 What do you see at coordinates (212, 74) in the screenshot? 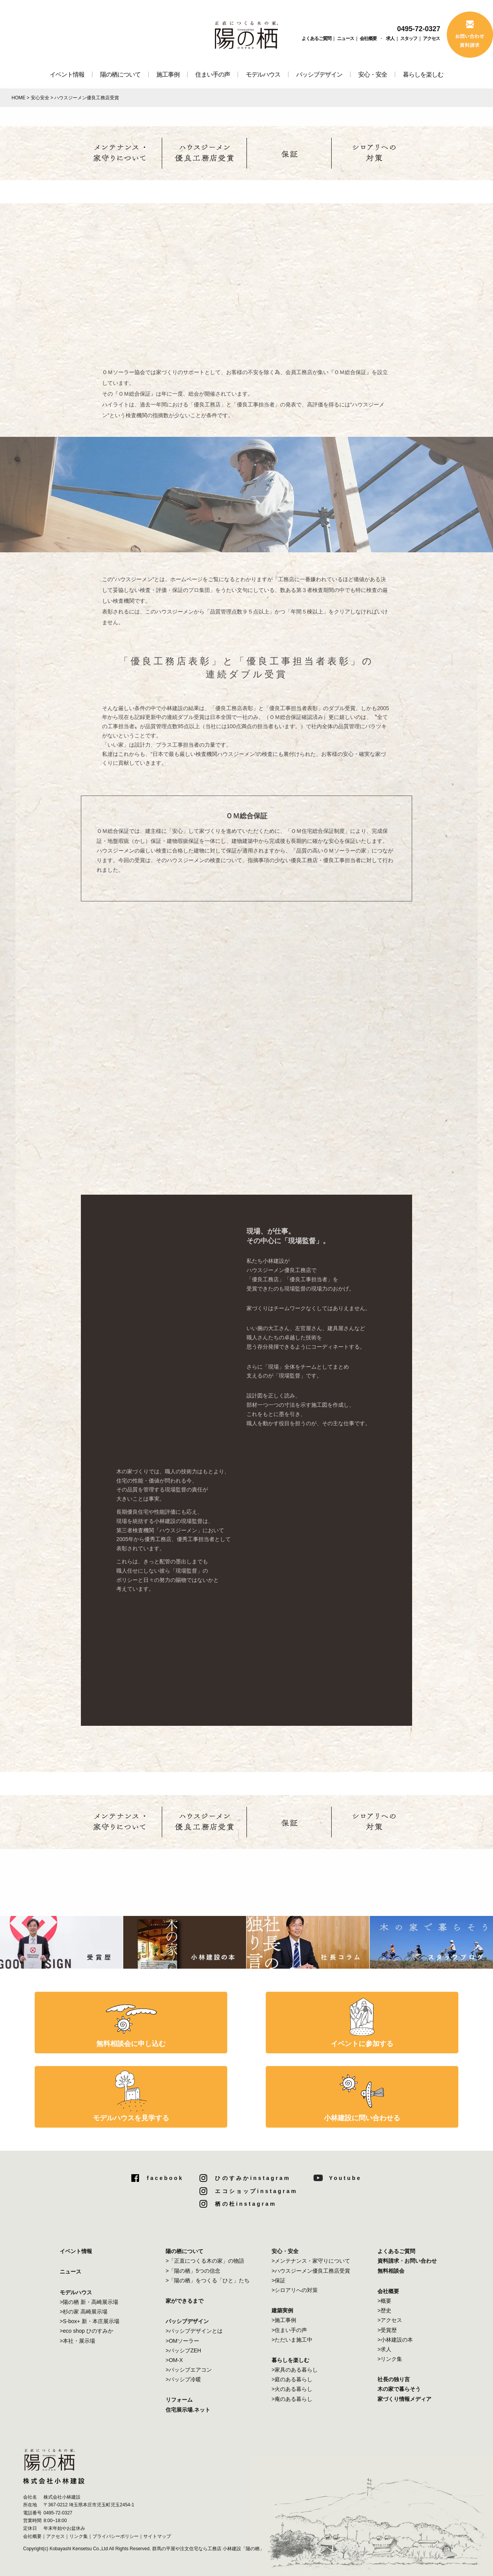
I see `住まい手の声` at bounding box center [212, 74].